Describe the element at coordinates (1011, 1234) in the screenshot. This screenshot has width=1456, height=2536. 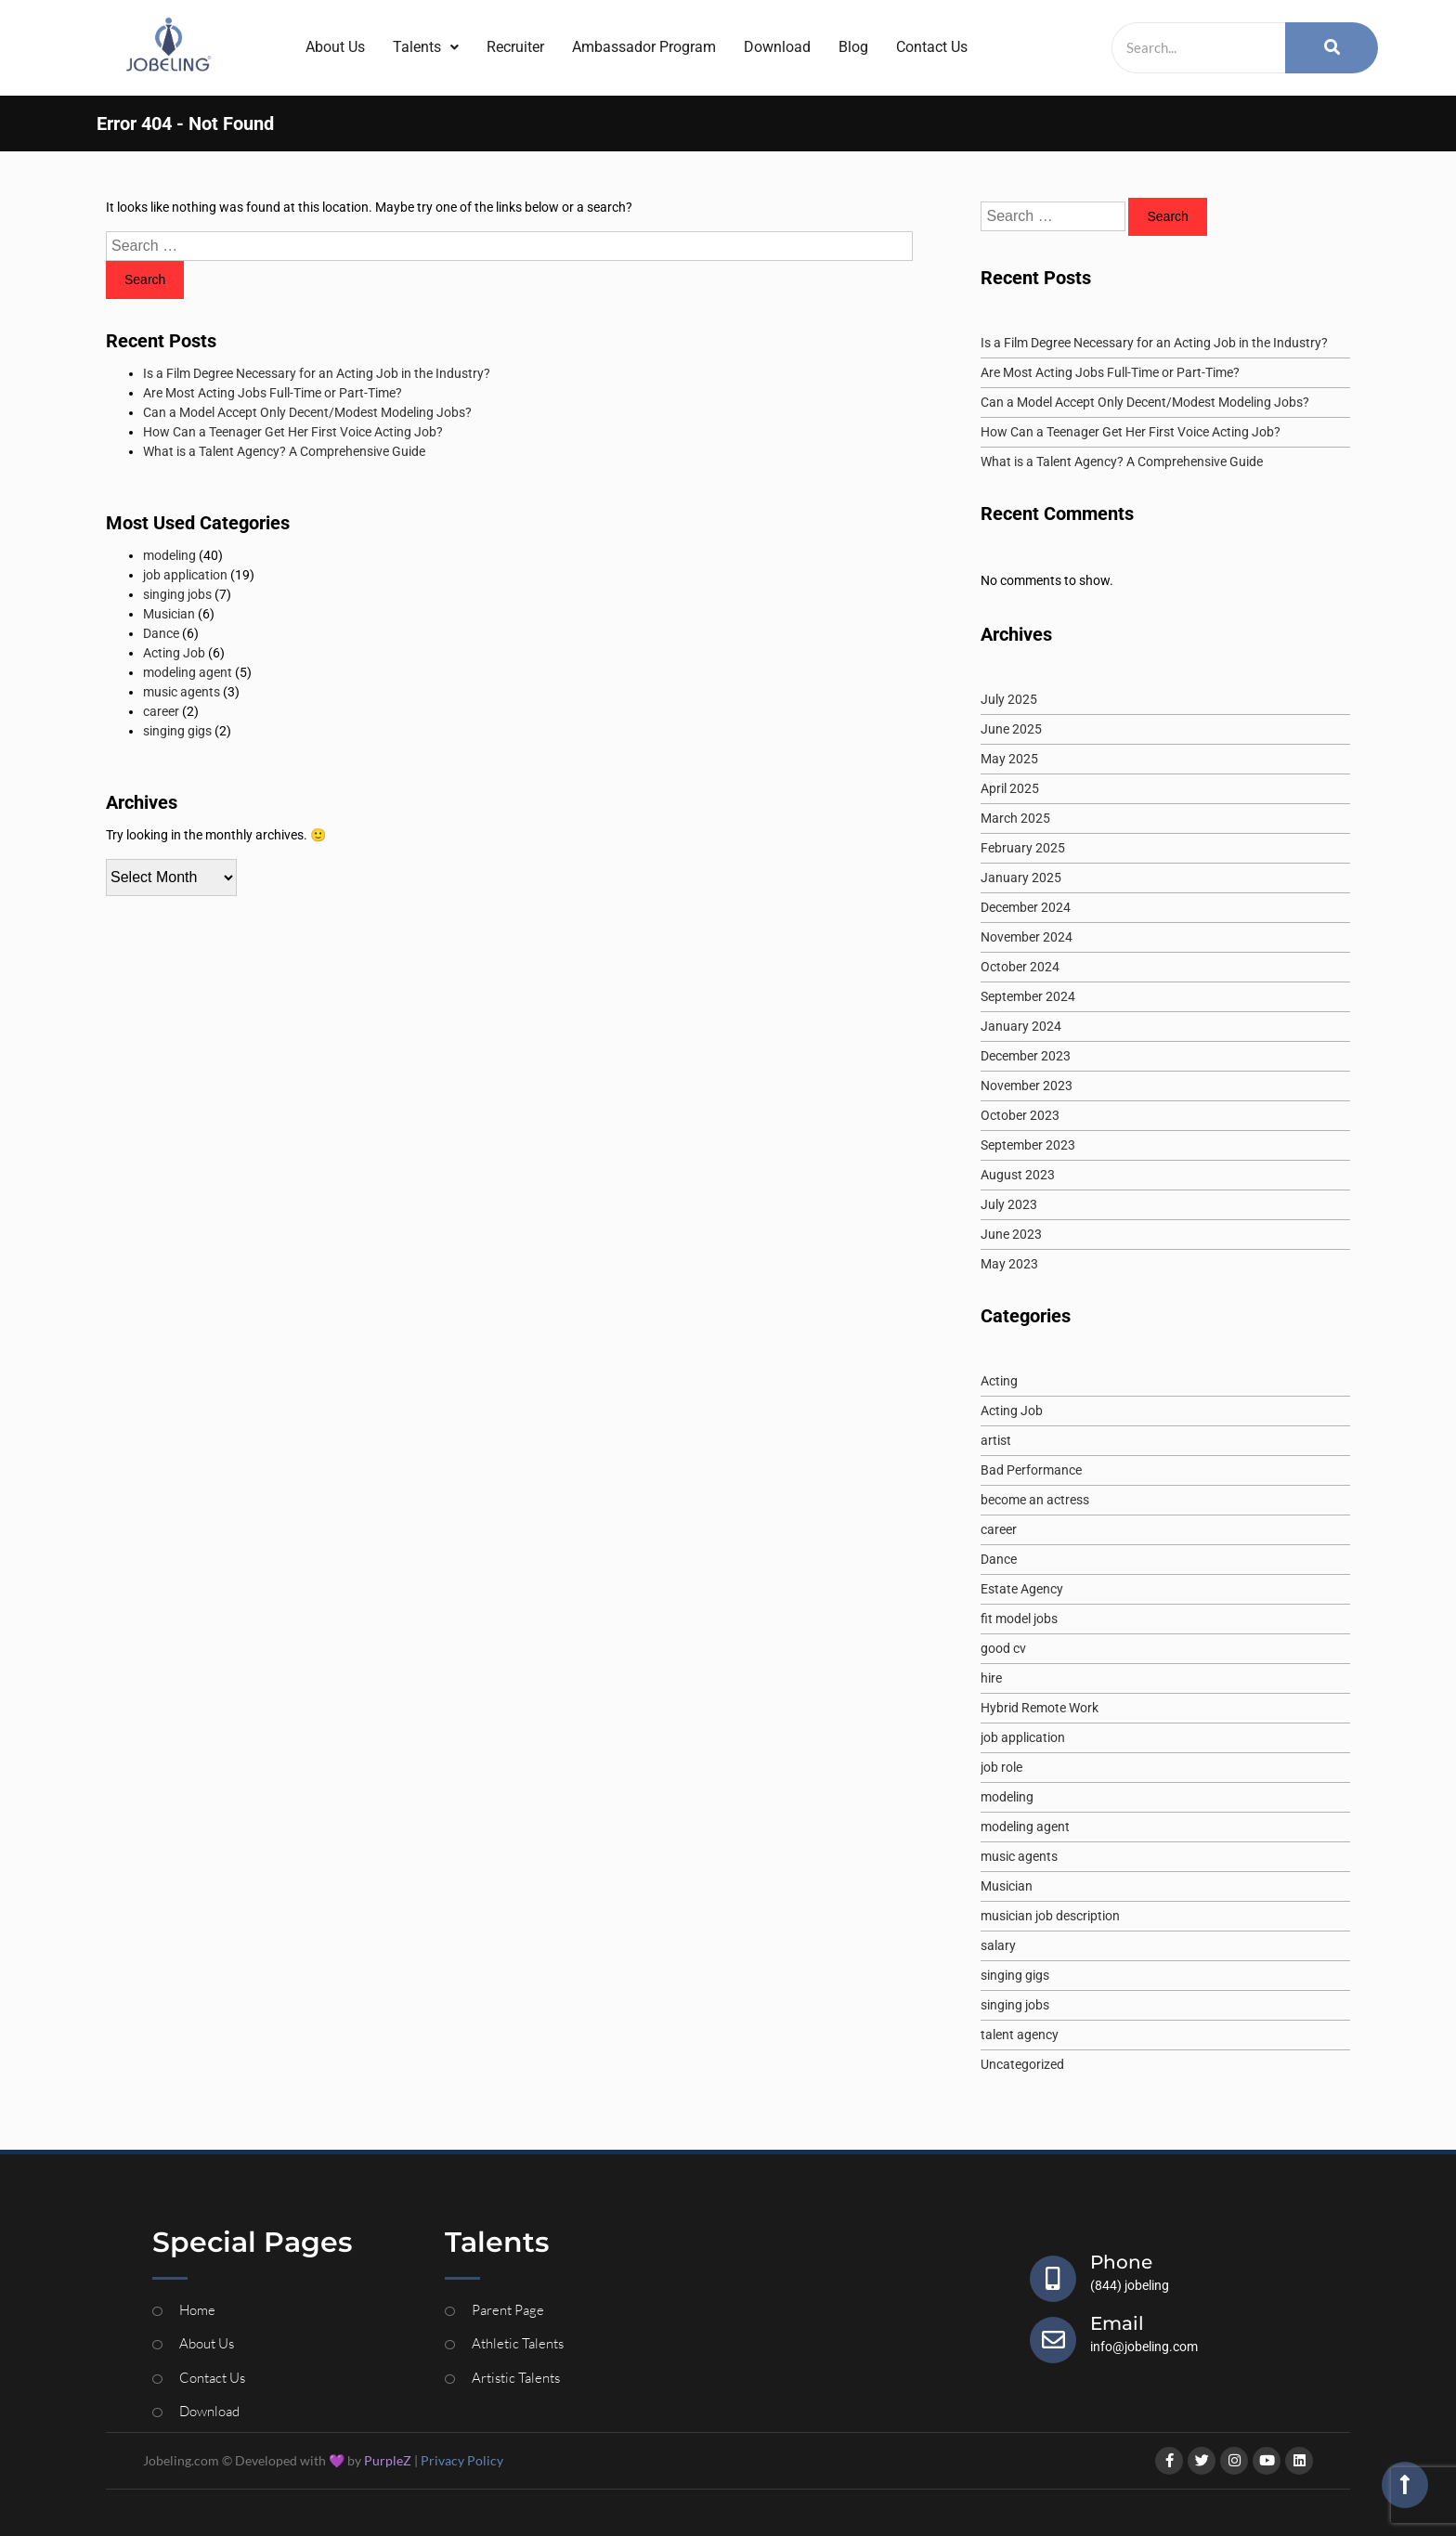
I see `June 2023` at that location.